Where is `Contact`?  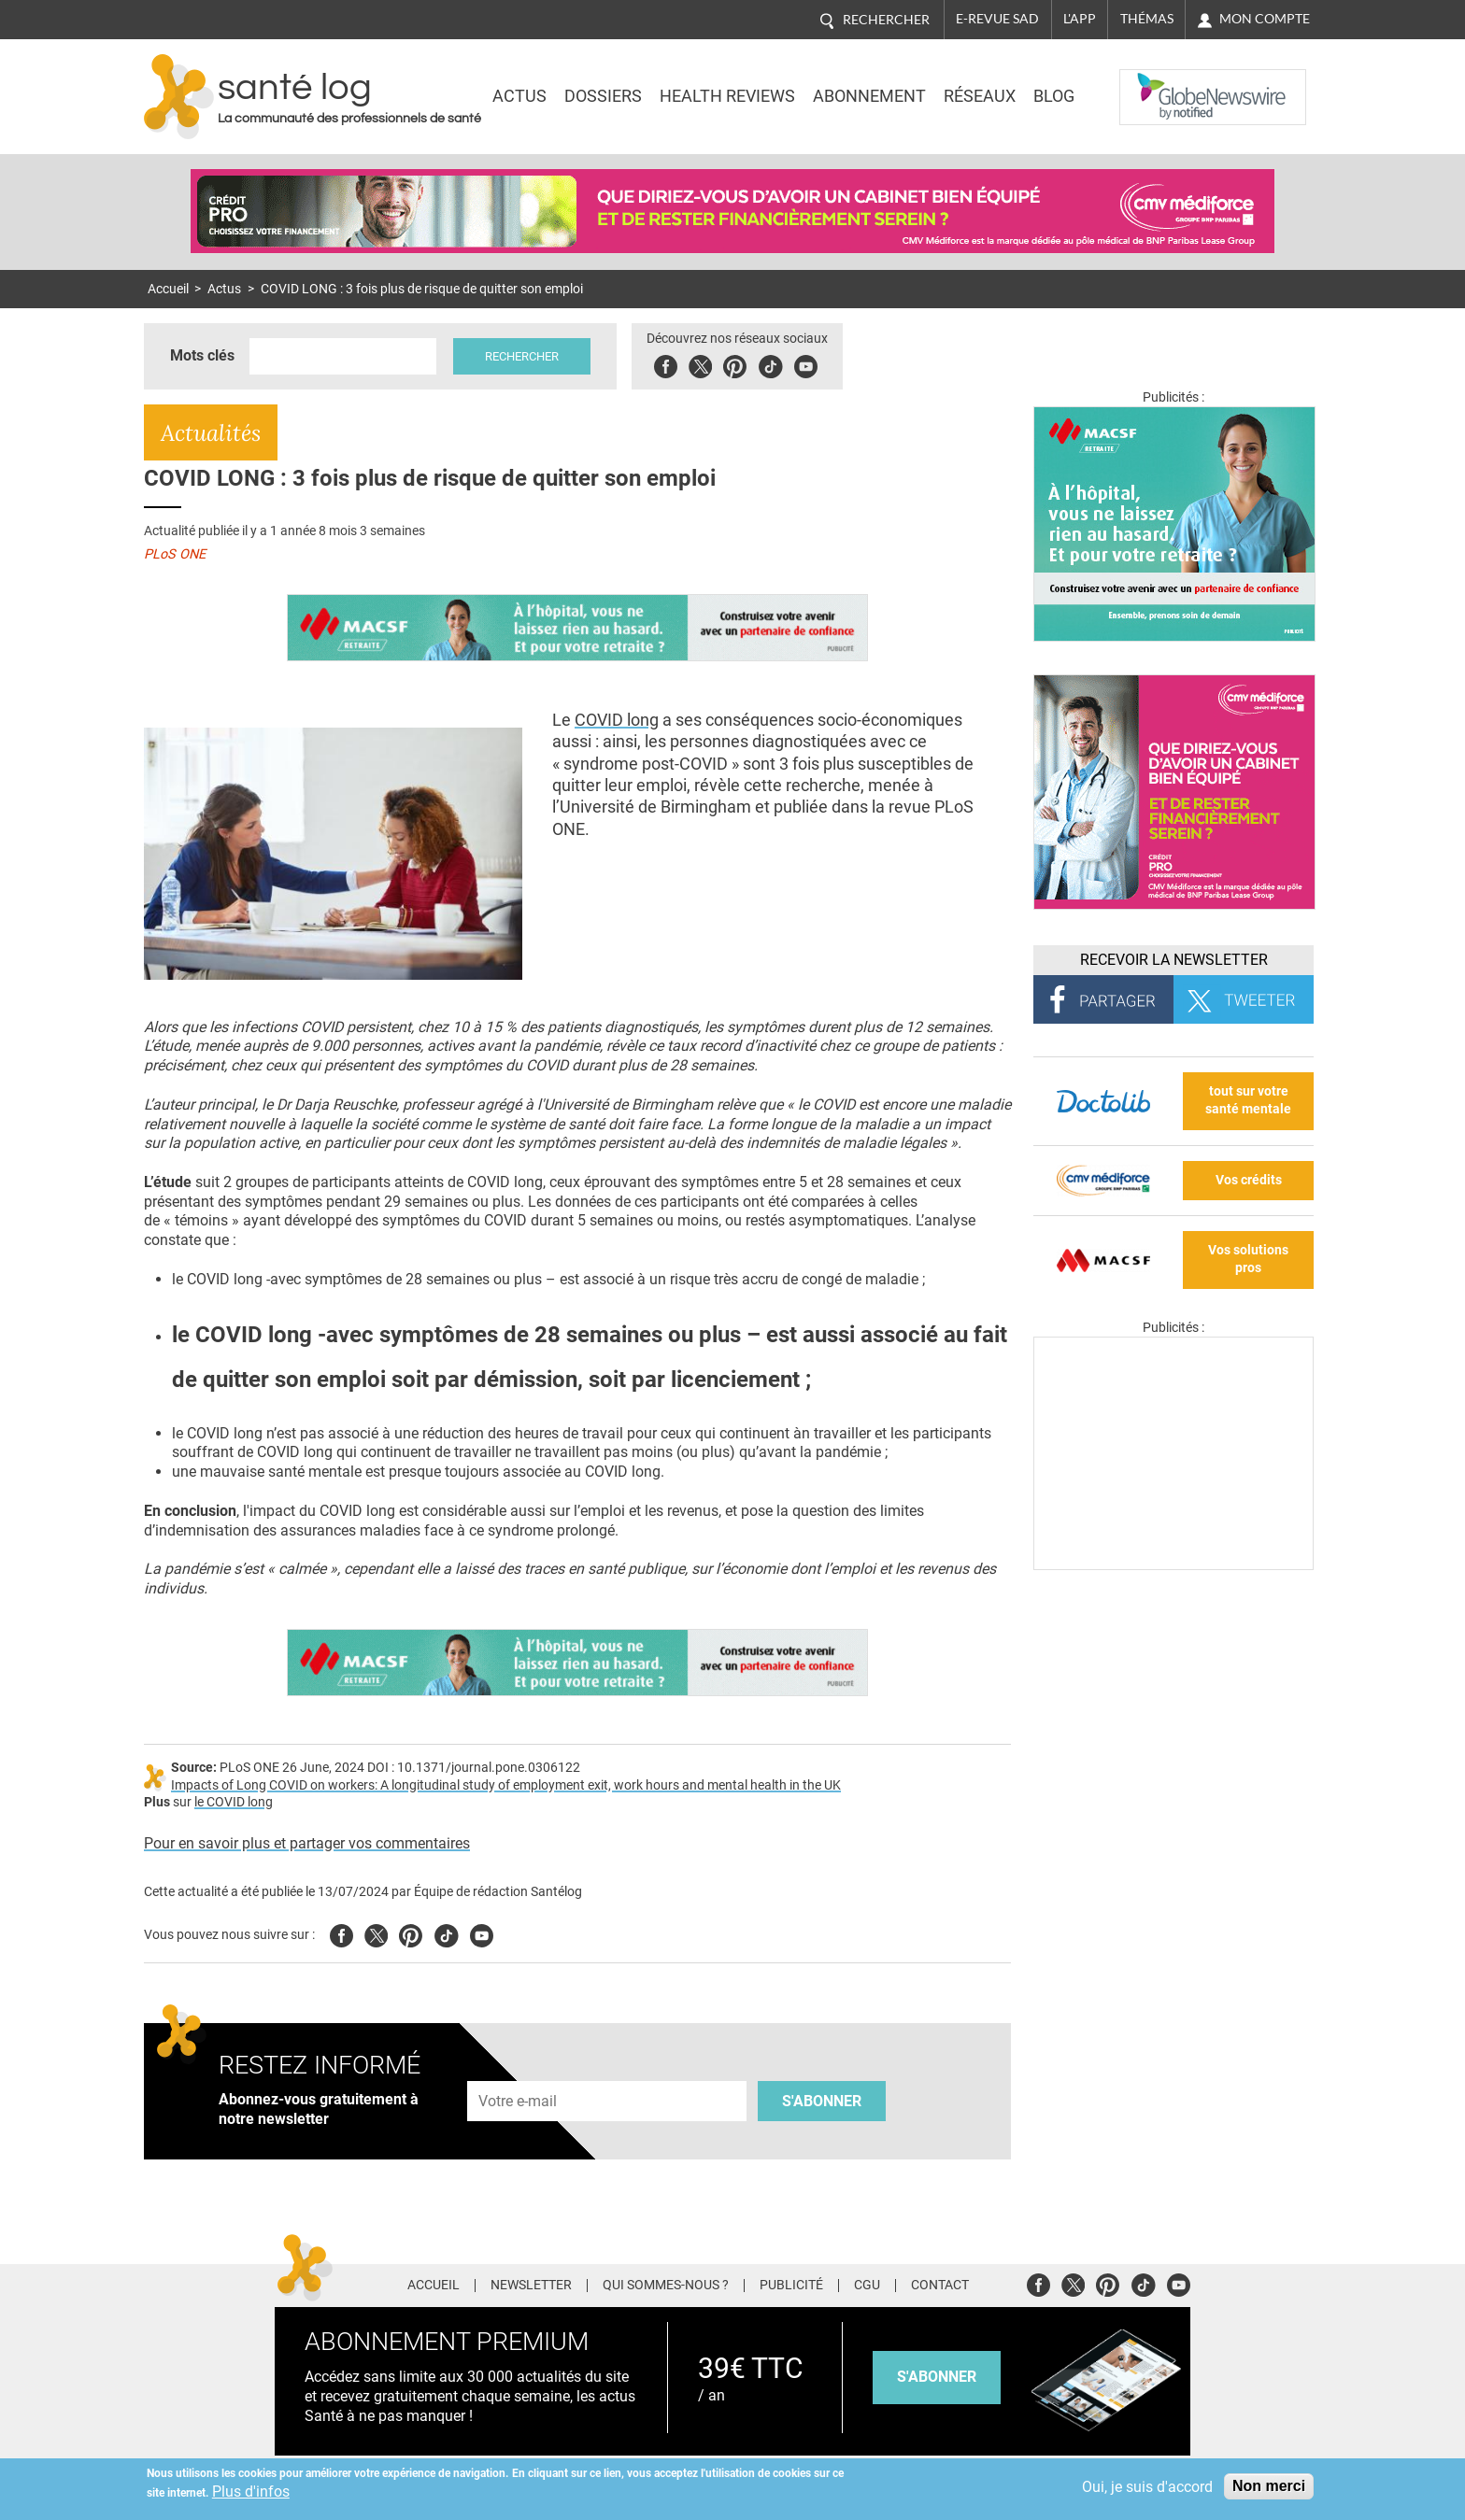
Contact is located at coordinates (940, 2285).